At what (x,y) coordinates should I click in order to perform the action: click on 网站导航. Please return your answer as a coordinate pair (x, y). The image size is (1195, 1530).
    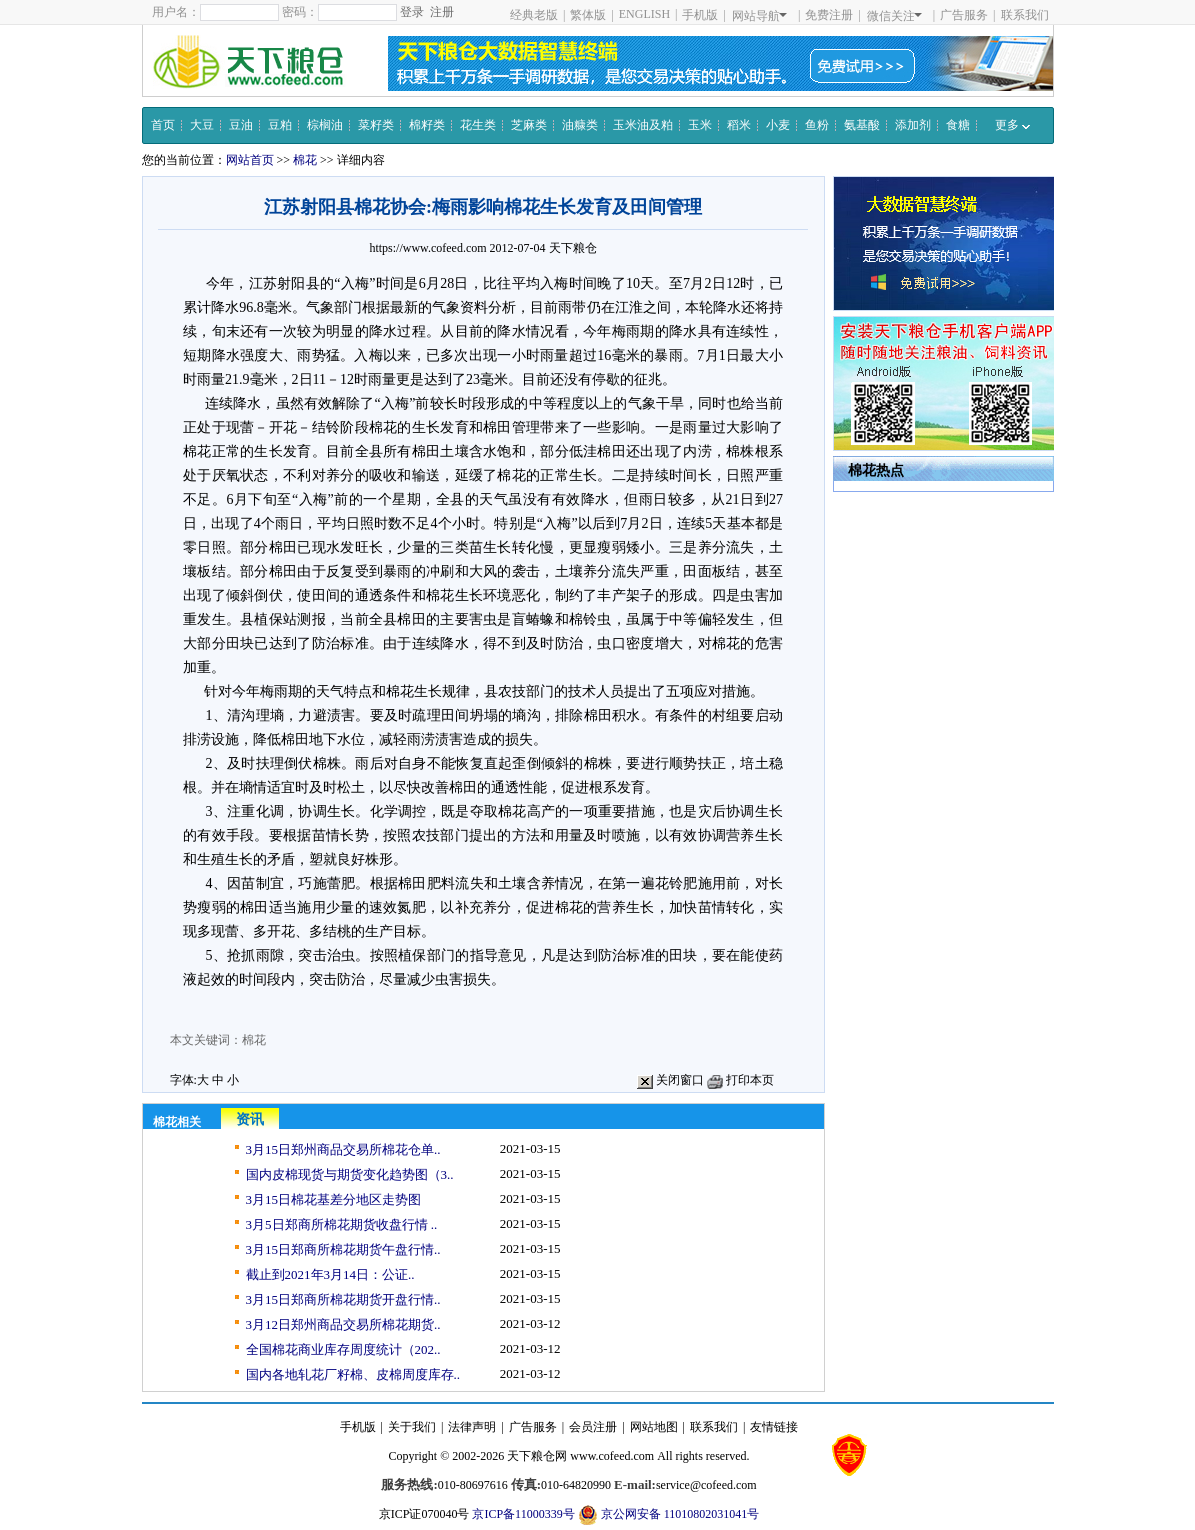
    Looking at the image, I should click on (759, 16).